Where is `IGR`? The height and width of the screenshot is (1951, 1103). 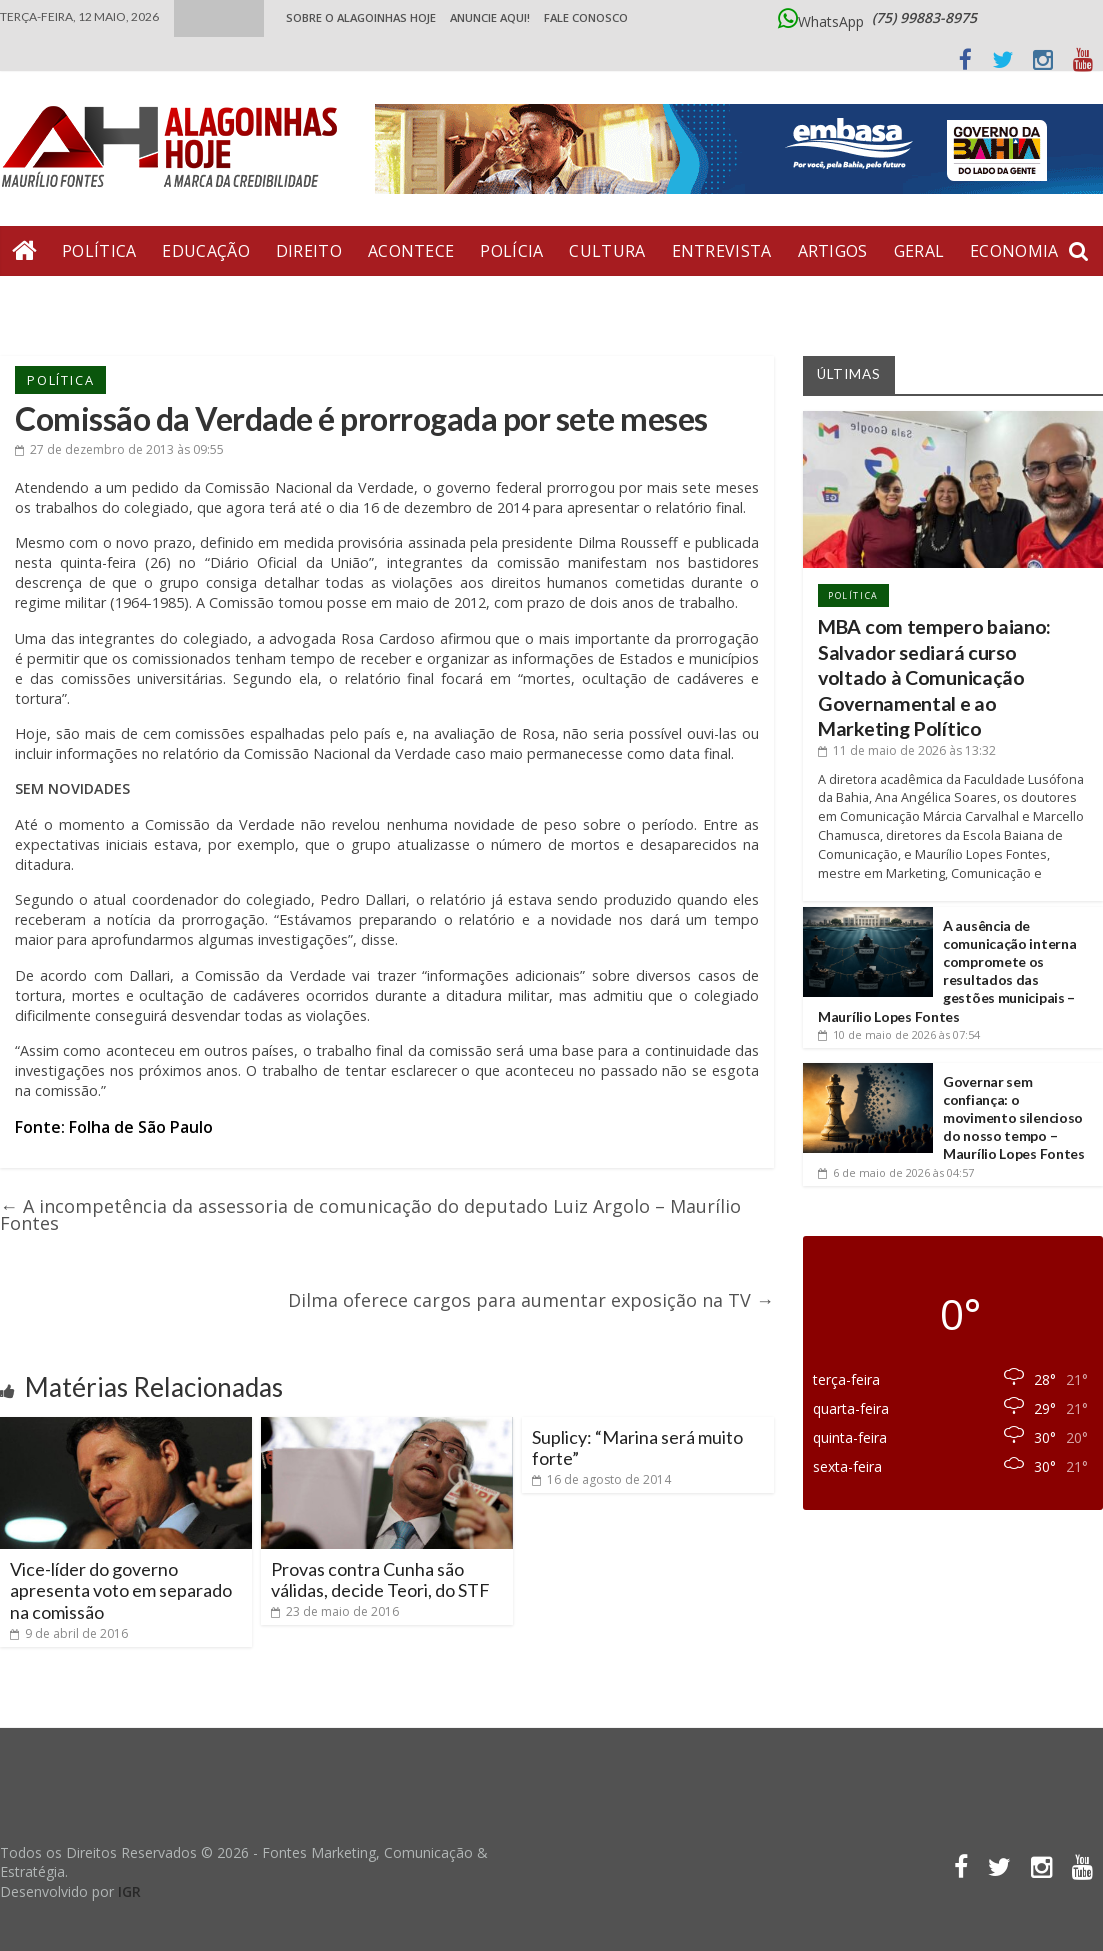 IGR is located at coordinates (129, 1891).